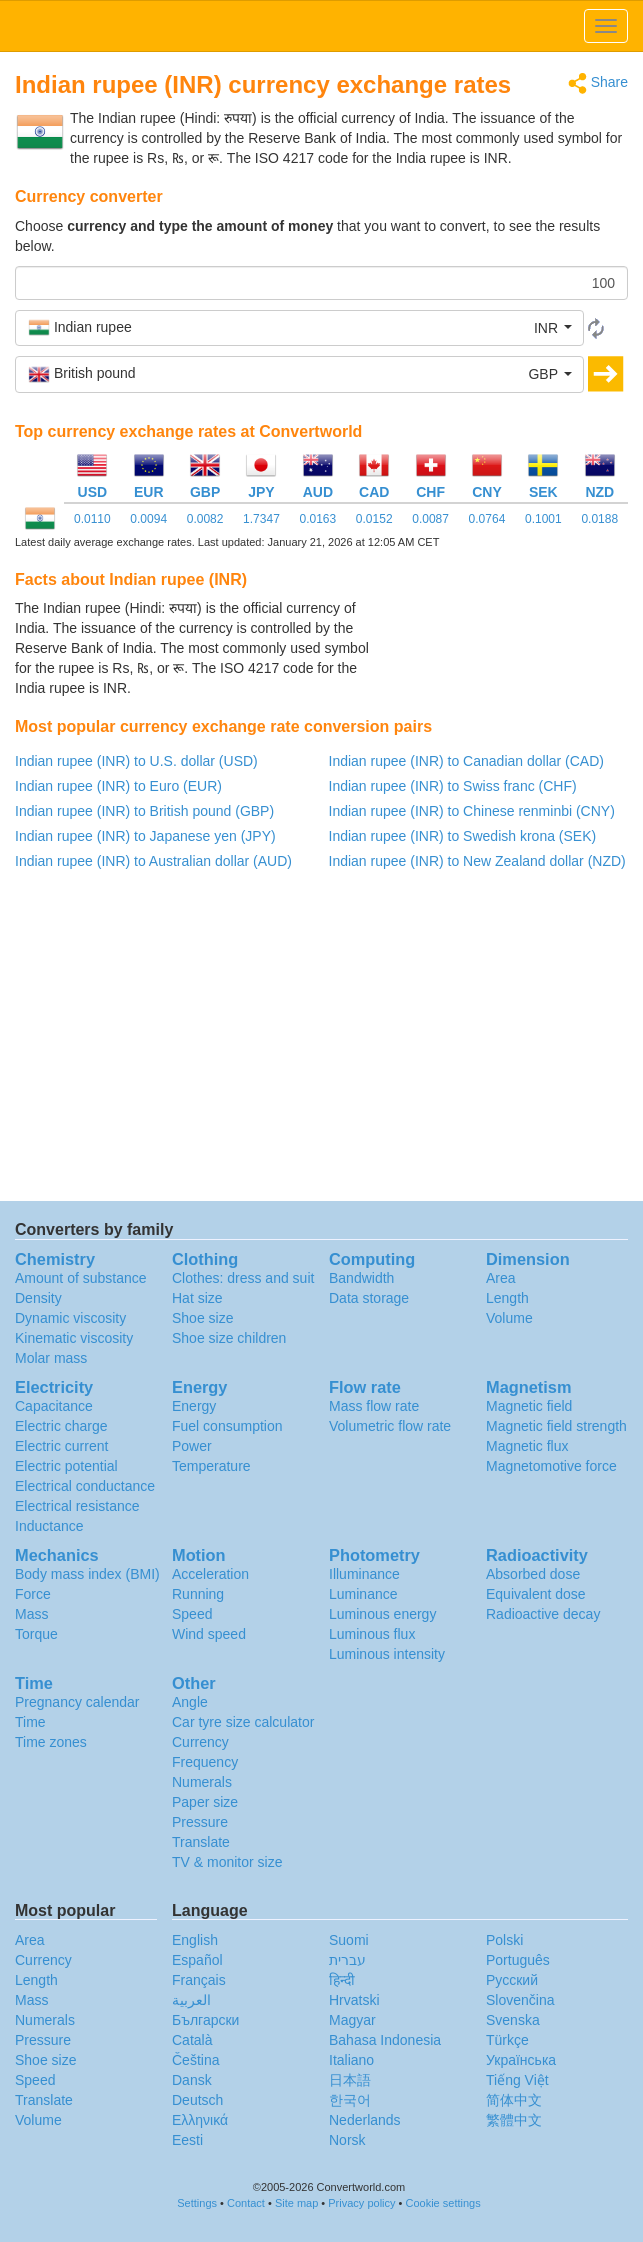  Describe the element at coordinates (38, 1298) in the screenshot. I see `Density` at that location.